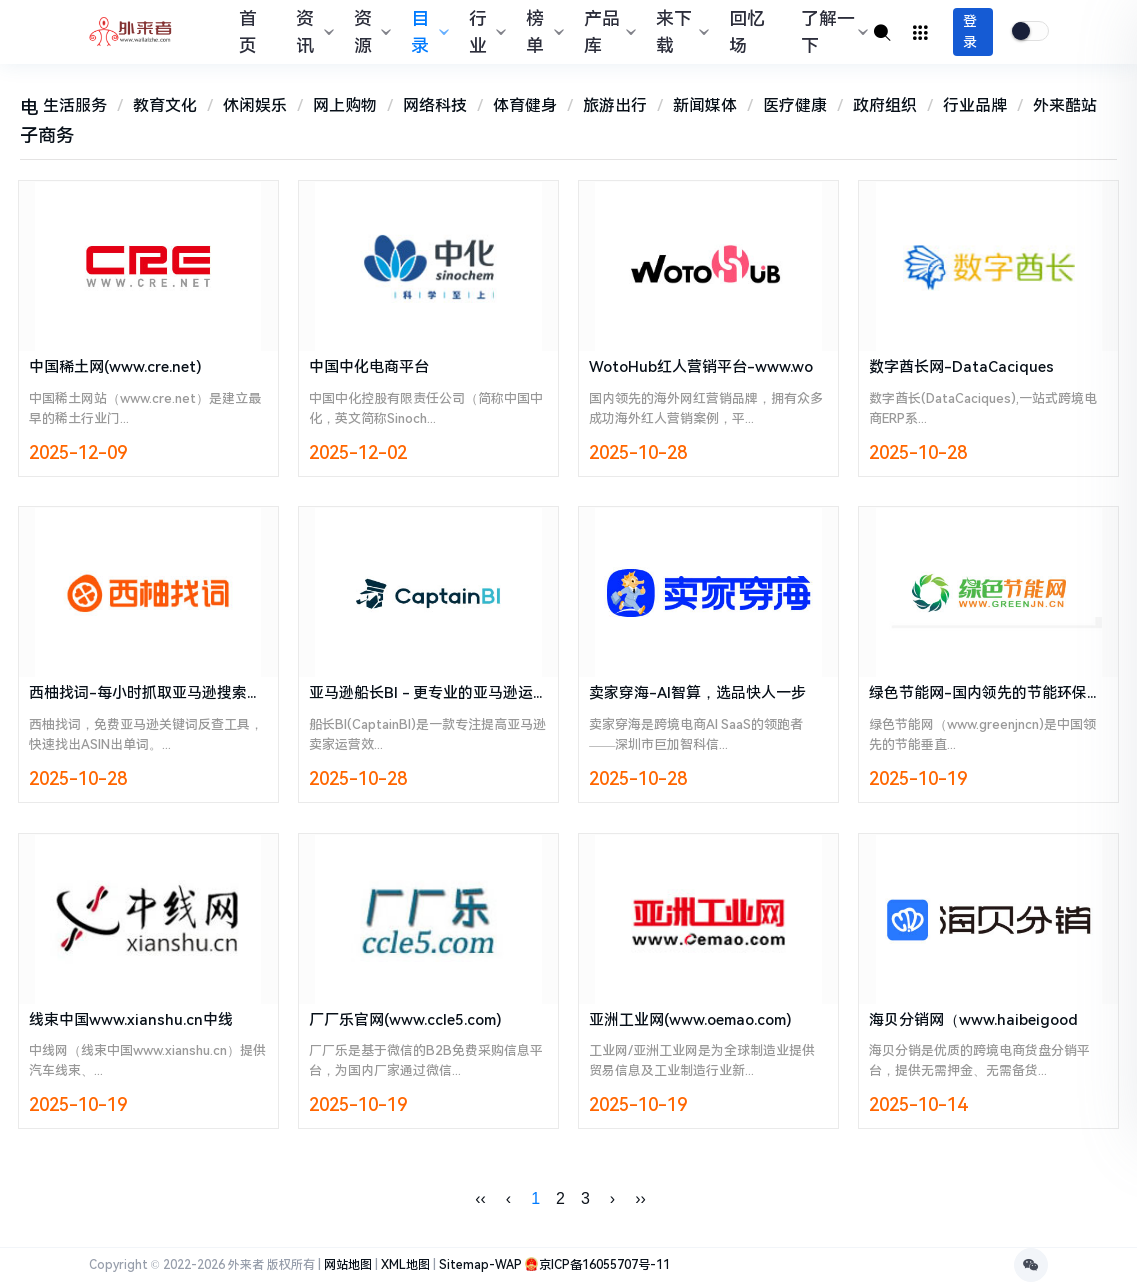 This screenshot has height=1284, width=1137. Describe the element at coordinates (427, 32) in the screenshot. I see `目录` at that location.